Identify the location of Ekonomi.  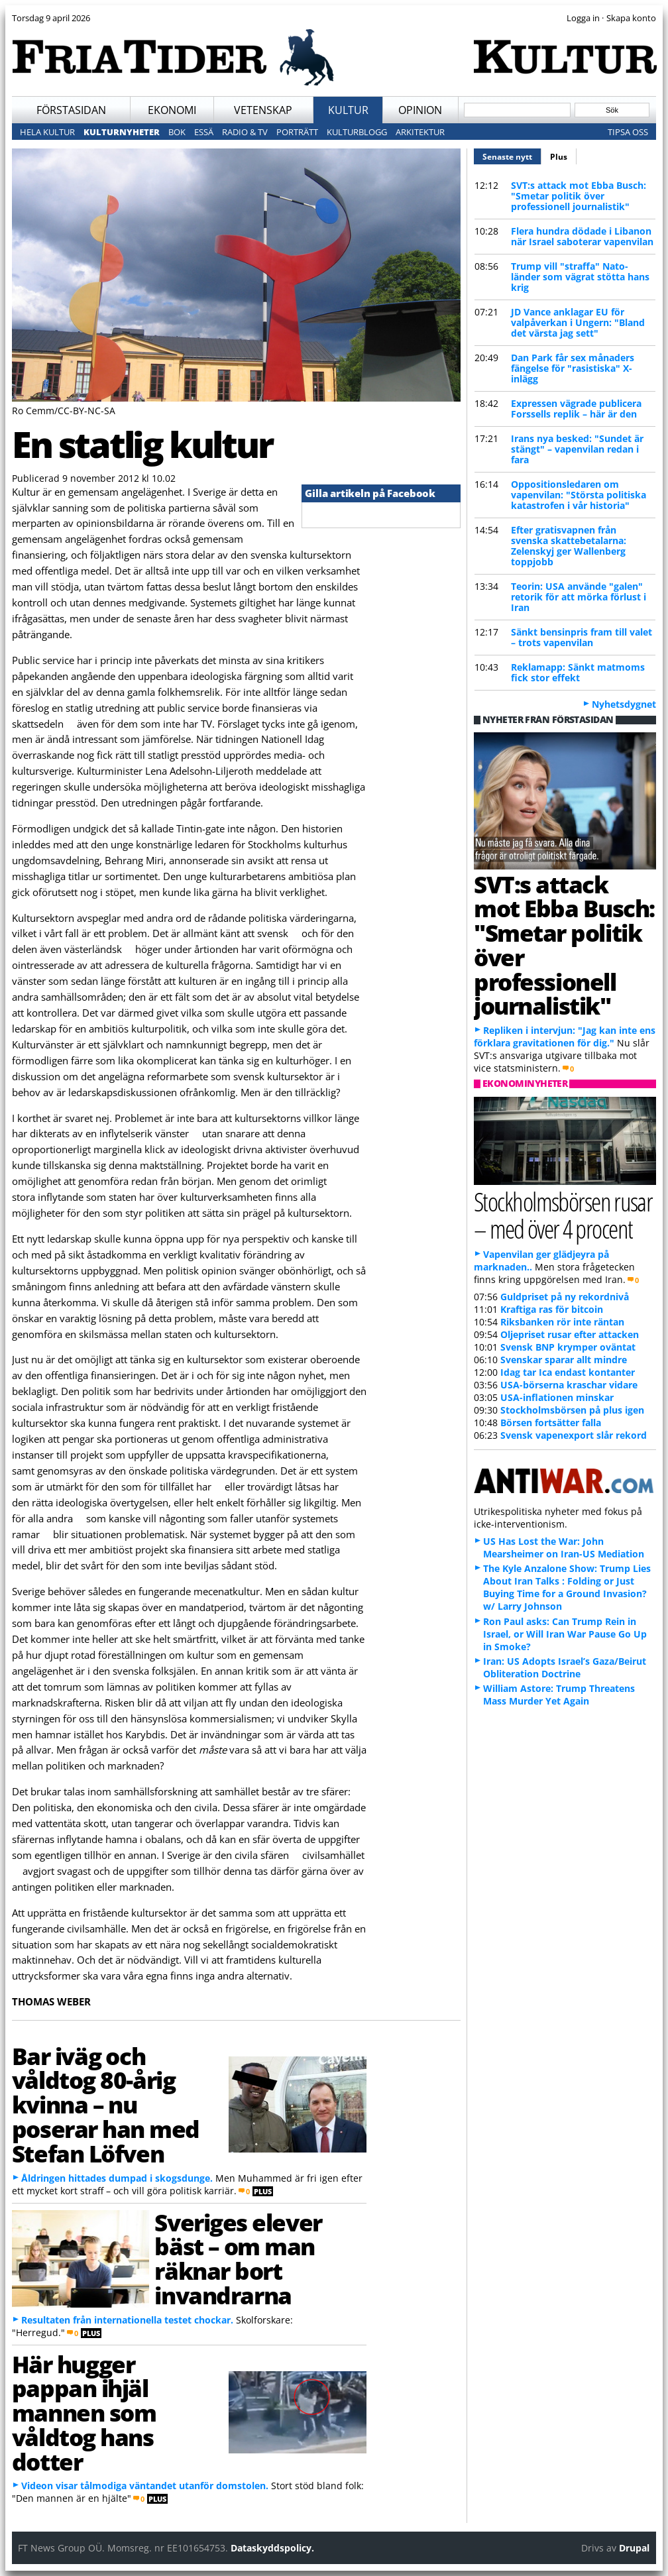
(172, 110).